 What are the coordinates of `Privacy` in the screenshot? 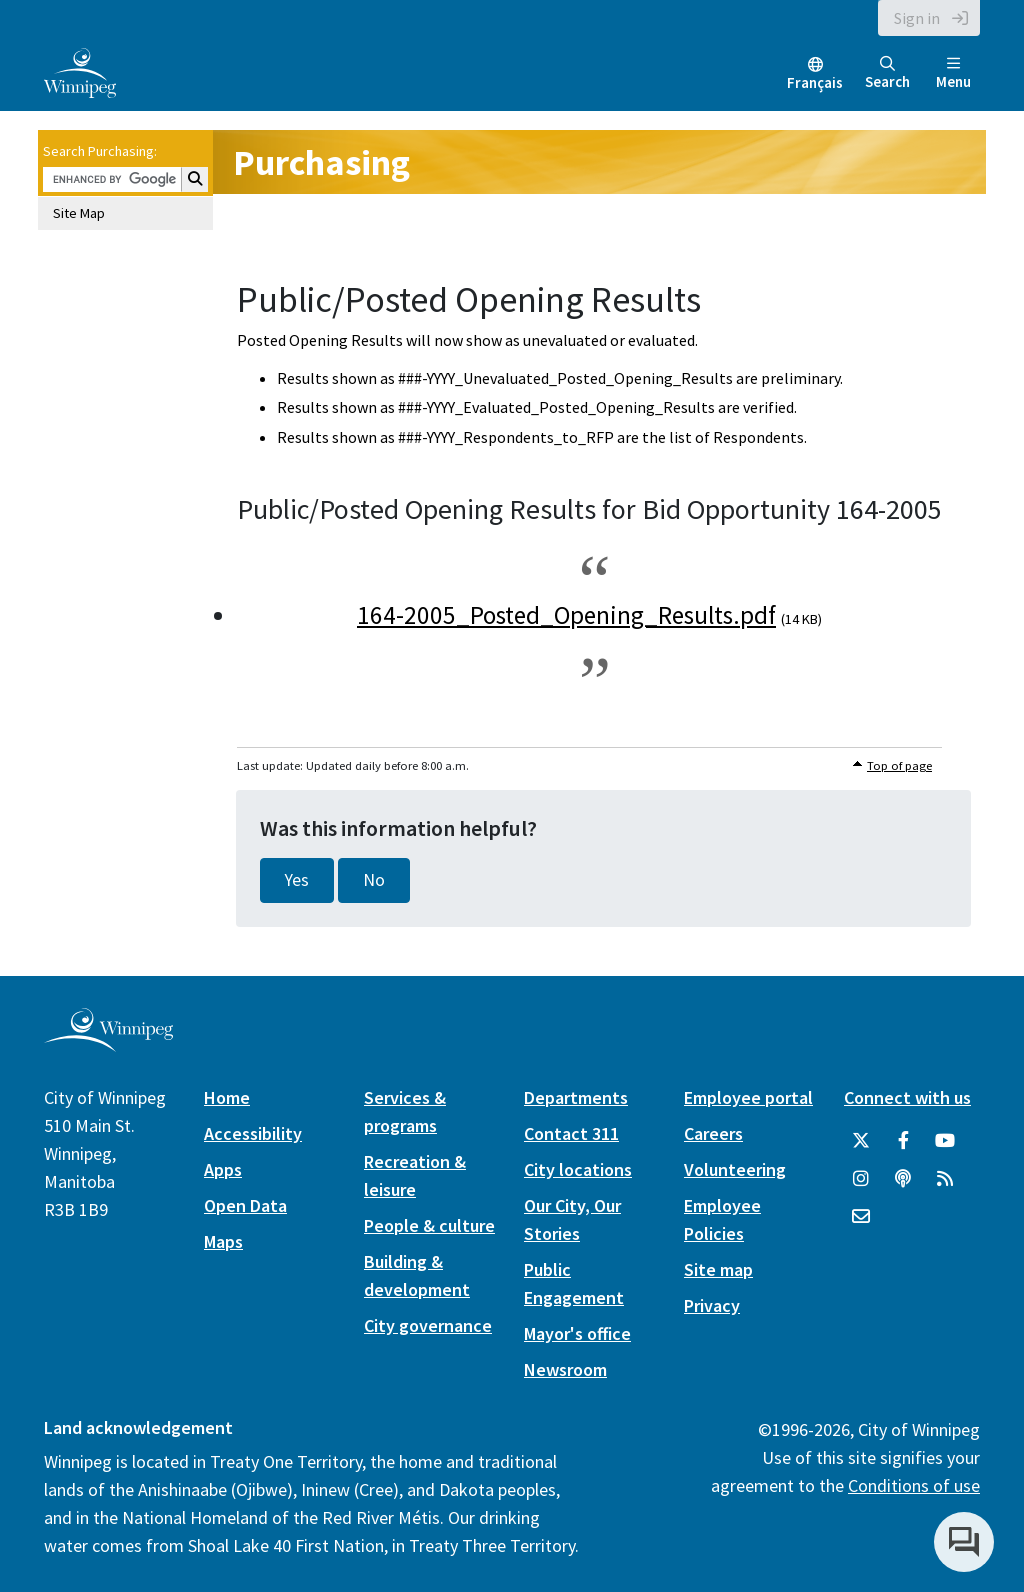 It's located at (712, 1305).